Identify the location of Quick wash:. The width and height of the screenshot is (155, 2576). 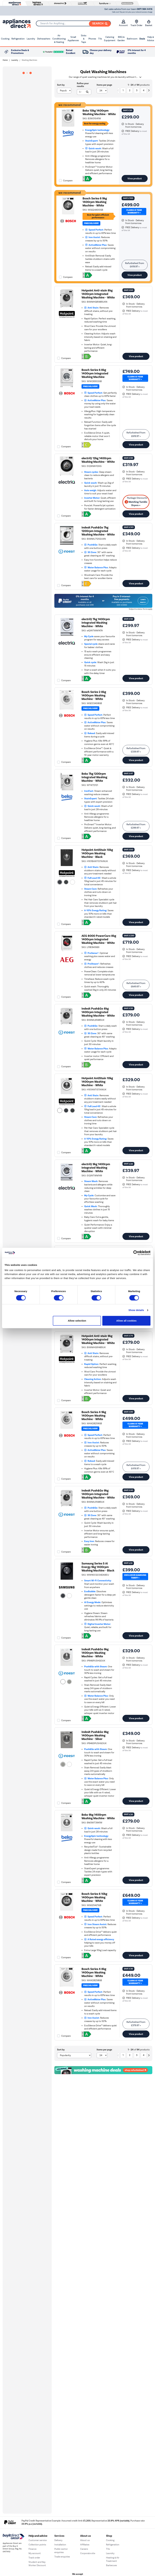
(93, 148).